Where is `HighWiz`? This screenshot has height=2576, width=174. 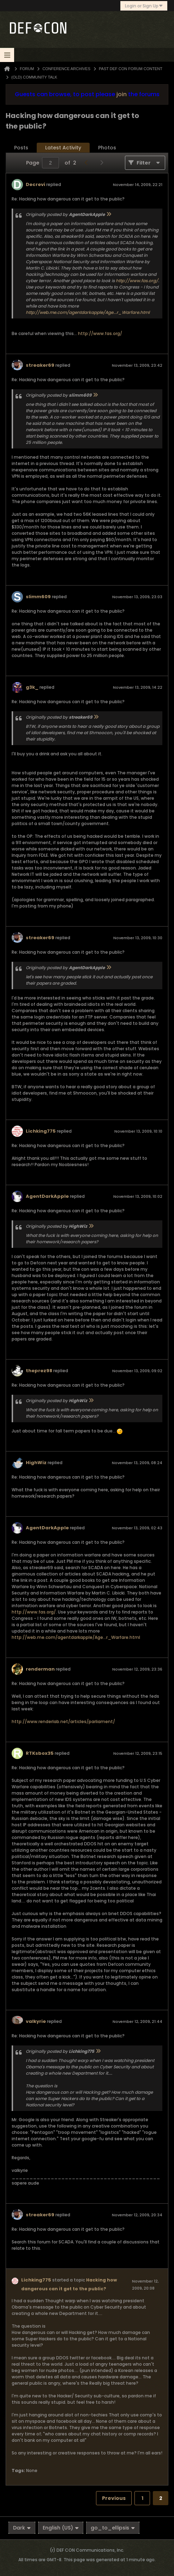 HighWiz is located at coordinates (36, 1462).